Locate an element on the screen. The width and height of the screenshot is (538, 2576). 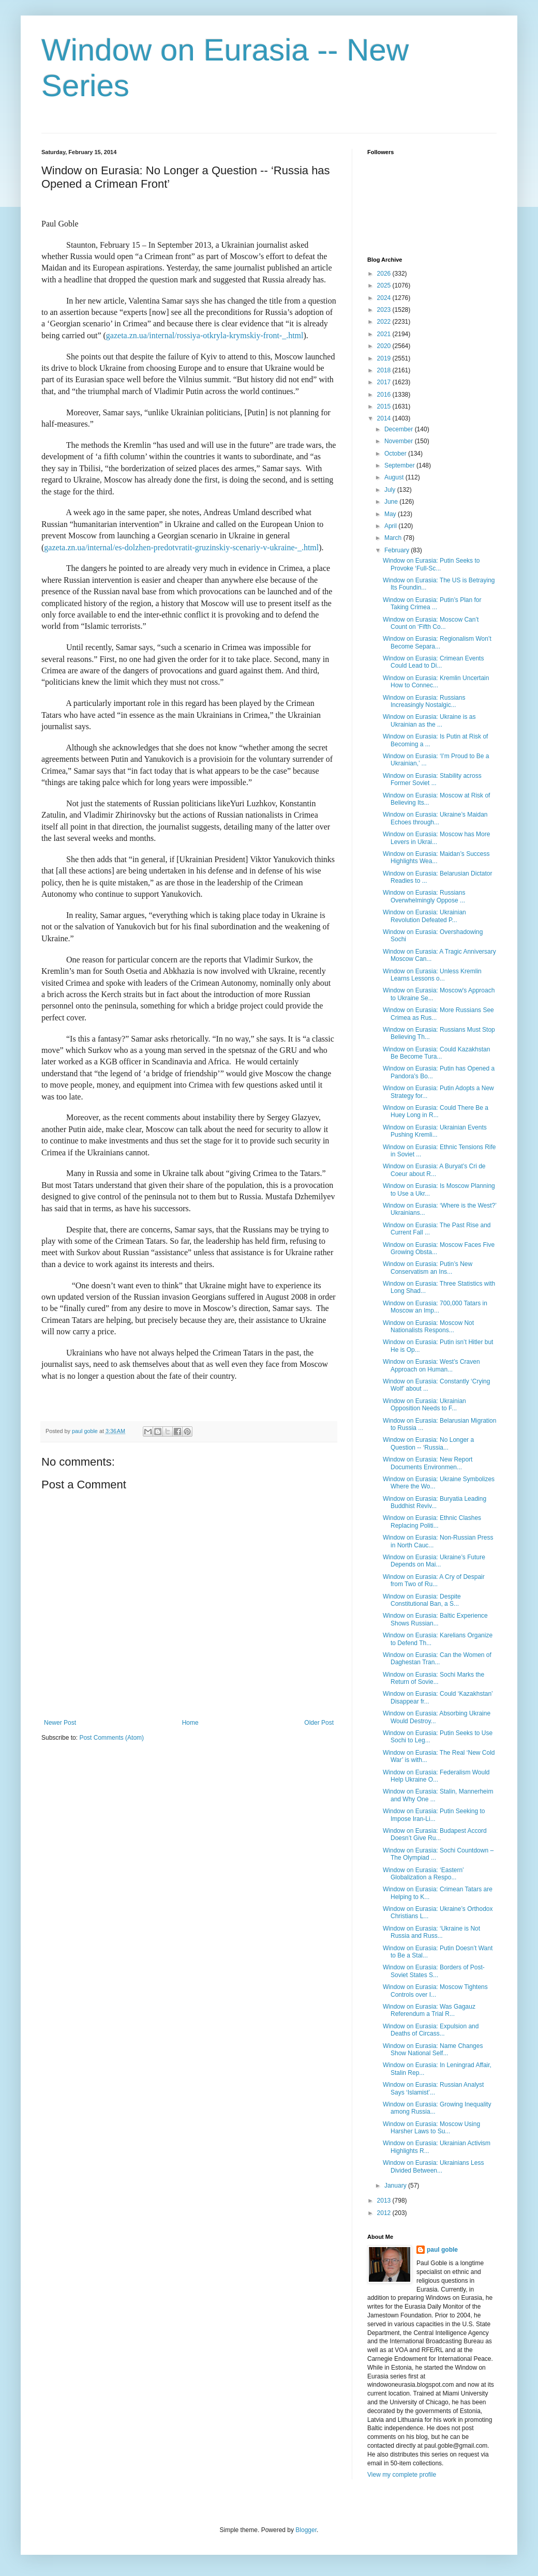
gazeta.zn.ua/internal/es-dolzhen-predotvratit-gruzinskiy-scenariy-v-ukraine-_.html is located at coordinates (181, 547).